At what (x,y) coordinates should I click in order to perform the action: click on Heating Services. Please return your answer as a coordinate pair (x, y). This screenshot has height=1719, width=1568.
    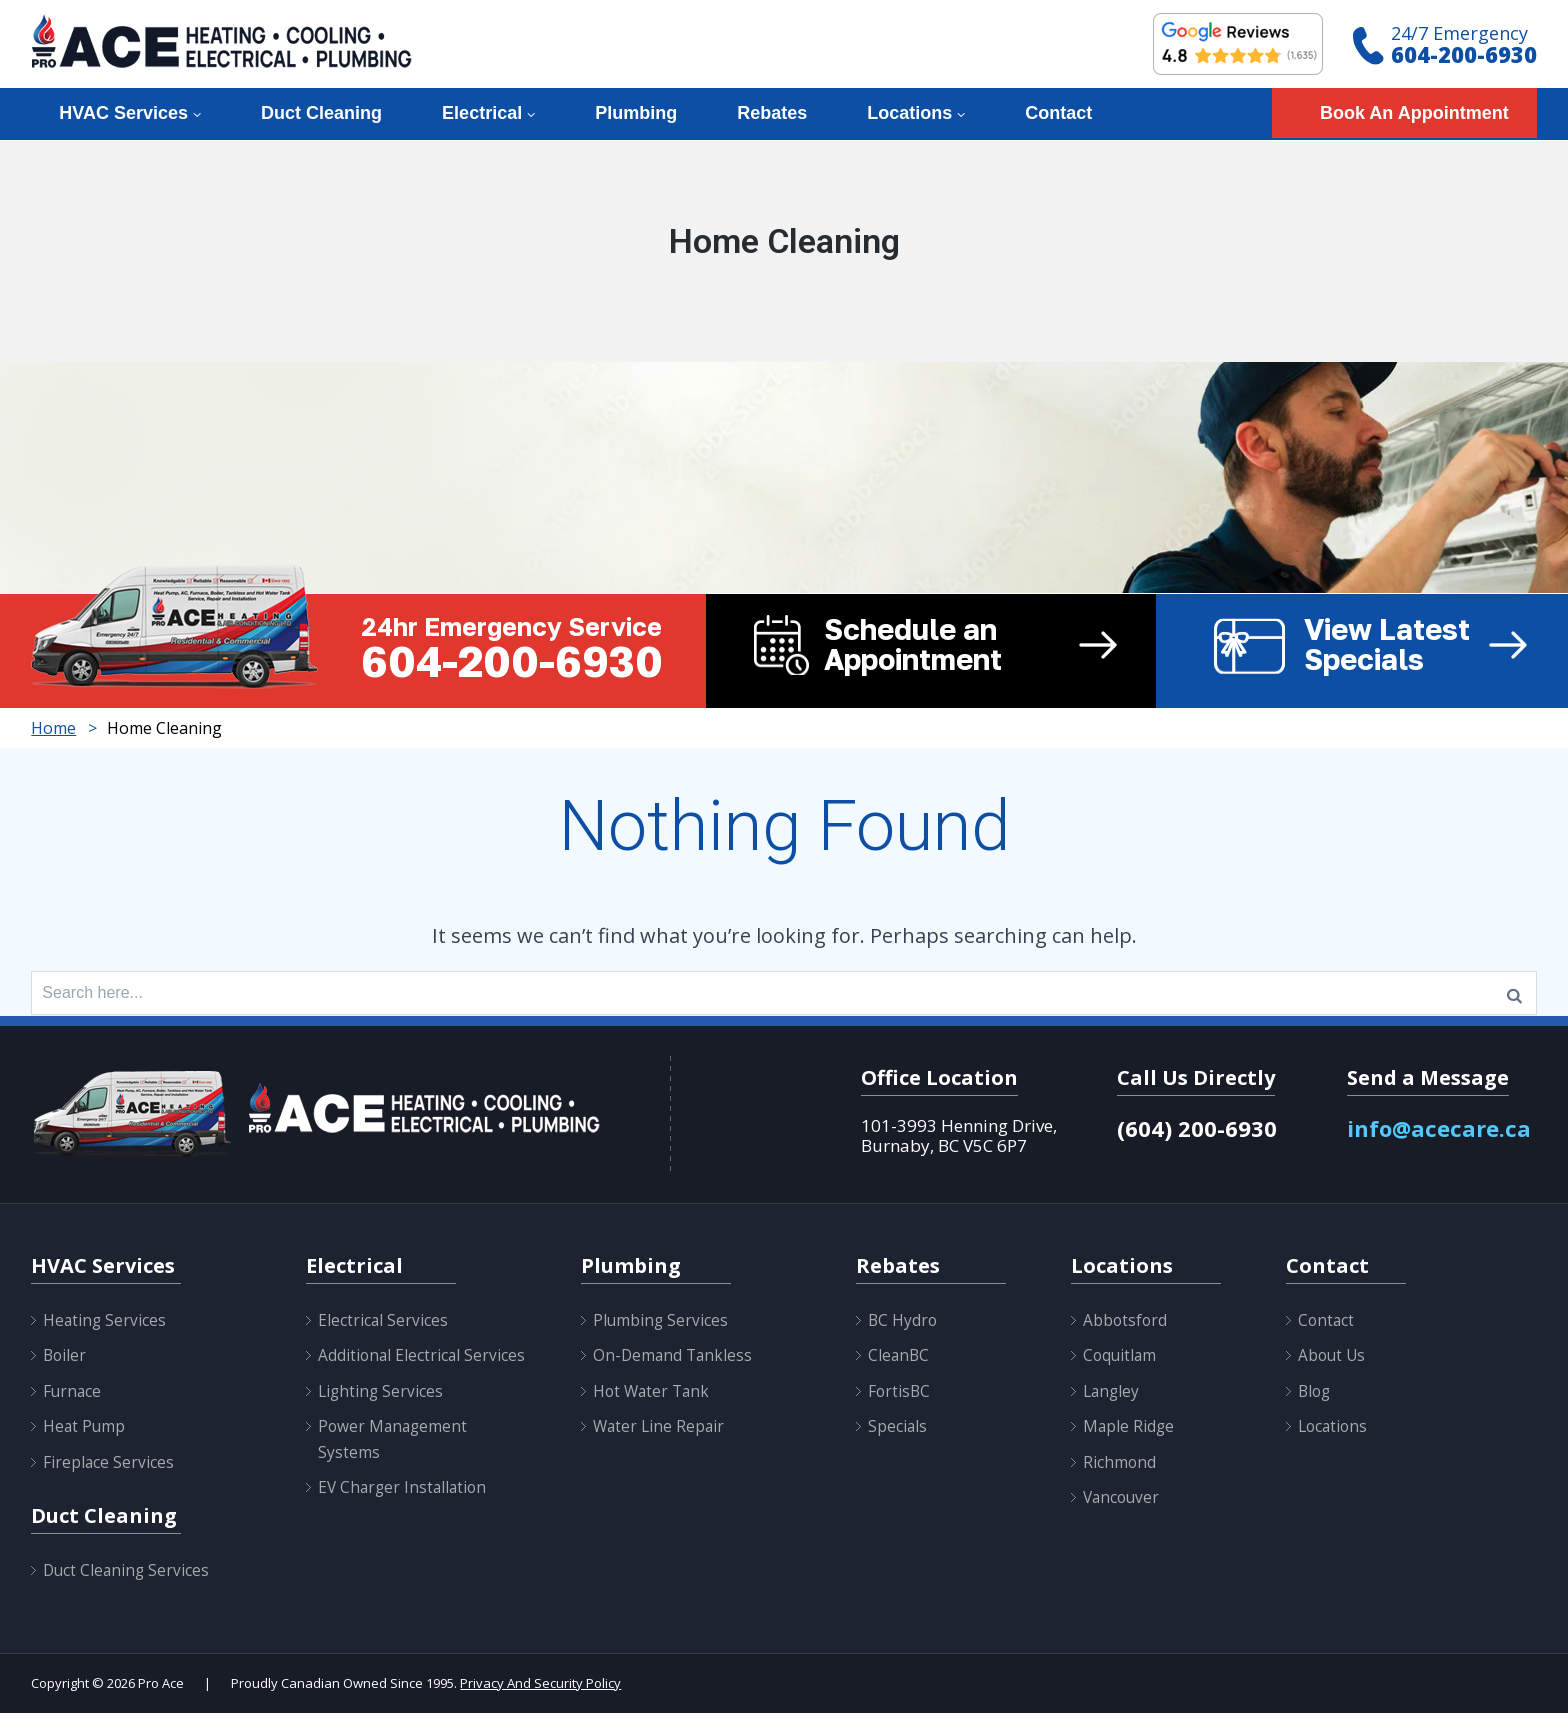
    Looking at the image, I should click on (105, 1326).